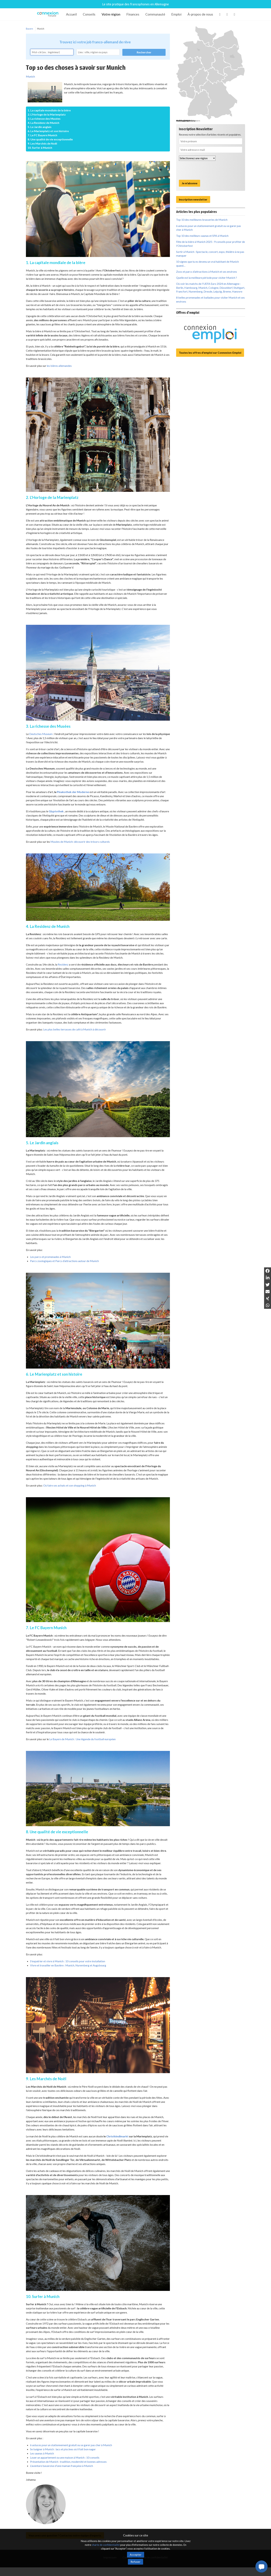 This screenshot has height=2576, width=271. What do you see at coordinates (40, 126) in the screenshot?
I see `5. Le Jardin anglais` at bounding box center [40, 126].